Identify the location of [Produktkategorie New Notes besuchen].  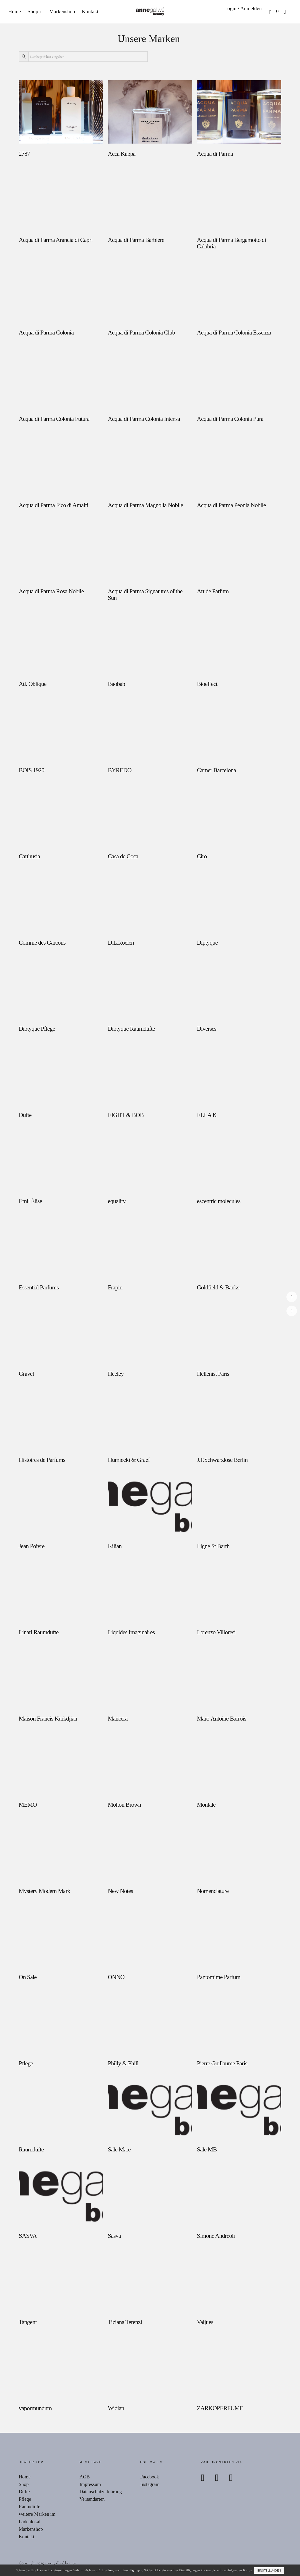
(150, 1855).